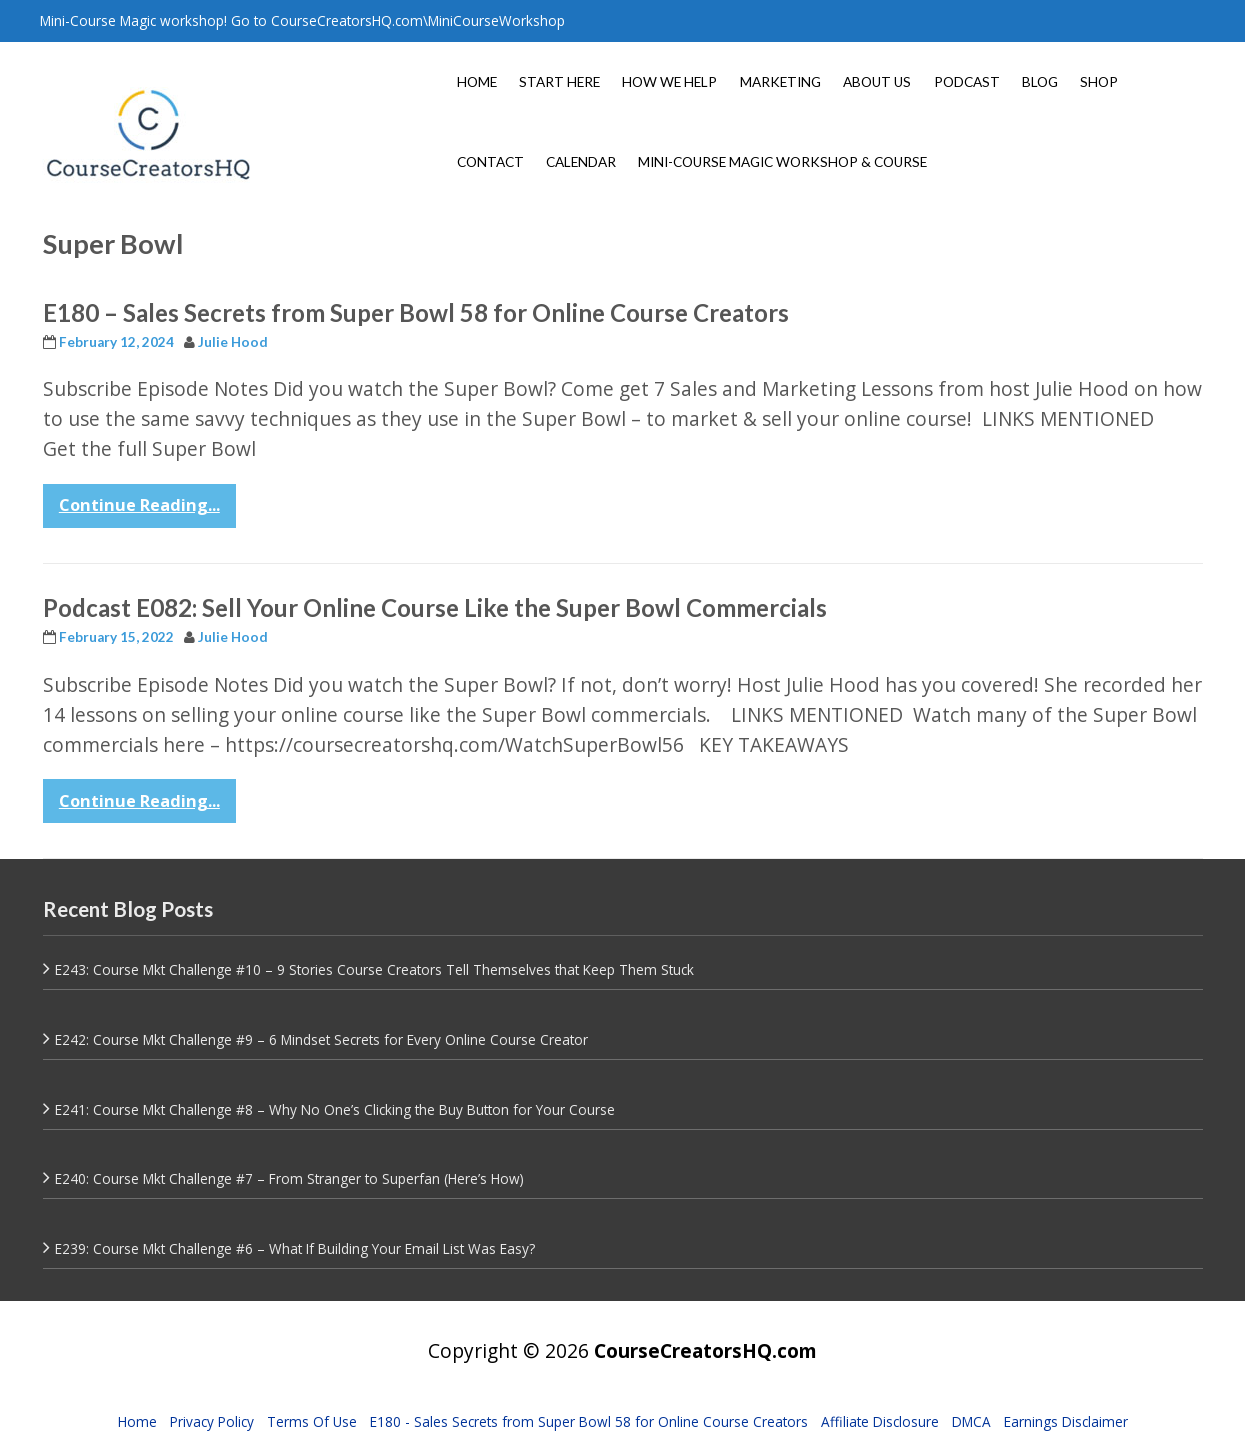 The image size is (1245, 1445). What do you see at coordinates (780, 82) in the screenshot?
I see `MARKETING` at bounding box center [780, 82].